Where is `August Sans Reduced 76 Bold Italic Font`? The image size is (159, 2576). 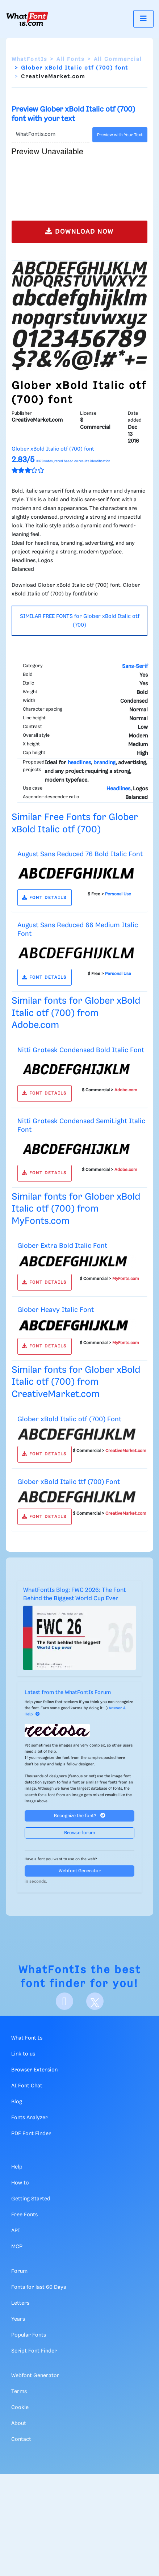 August Sans Reduced 76 Bold Italic Font is located at coordinates (80, 854).